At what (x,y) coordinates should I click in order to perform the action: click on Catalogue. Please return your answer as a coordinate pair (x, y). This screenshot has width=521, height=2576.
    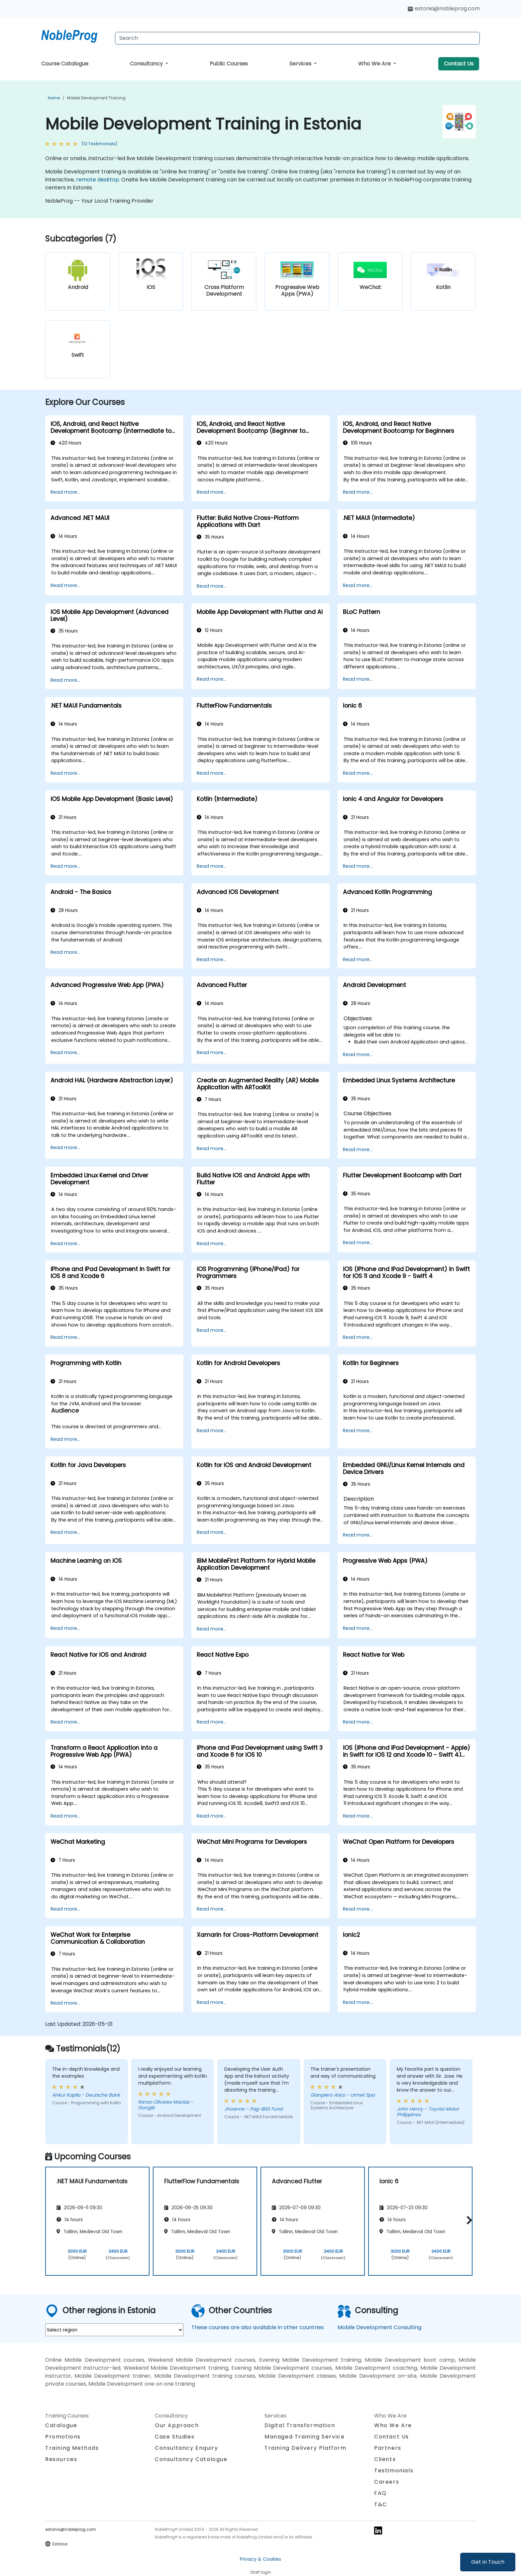
    Looking at the image, I should click on (61, 2425).